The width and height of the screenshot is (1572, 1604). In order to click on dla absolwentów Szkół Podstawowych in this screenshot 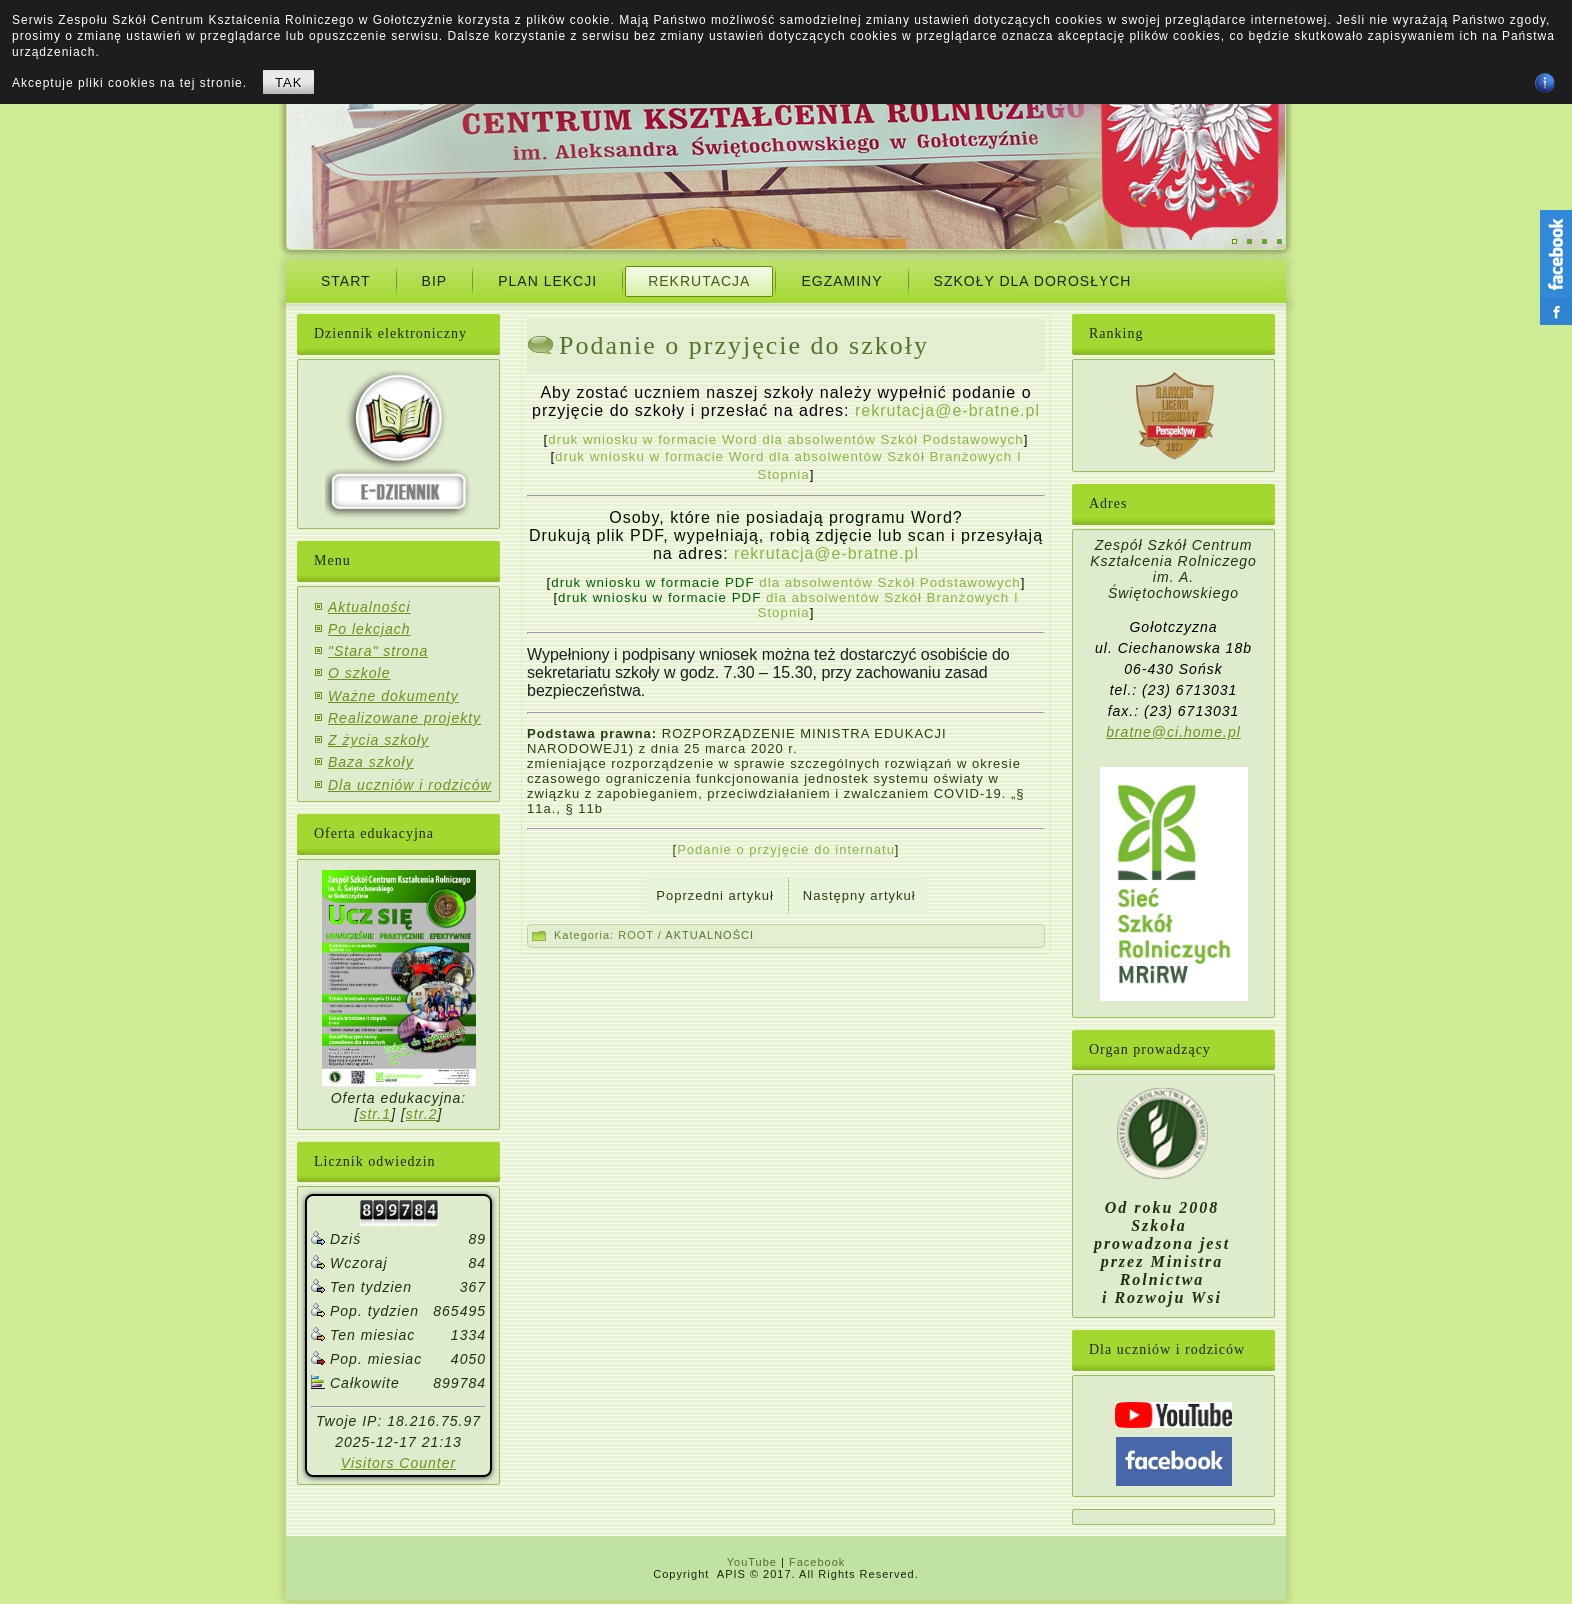, I will do `click(785, 582)`.